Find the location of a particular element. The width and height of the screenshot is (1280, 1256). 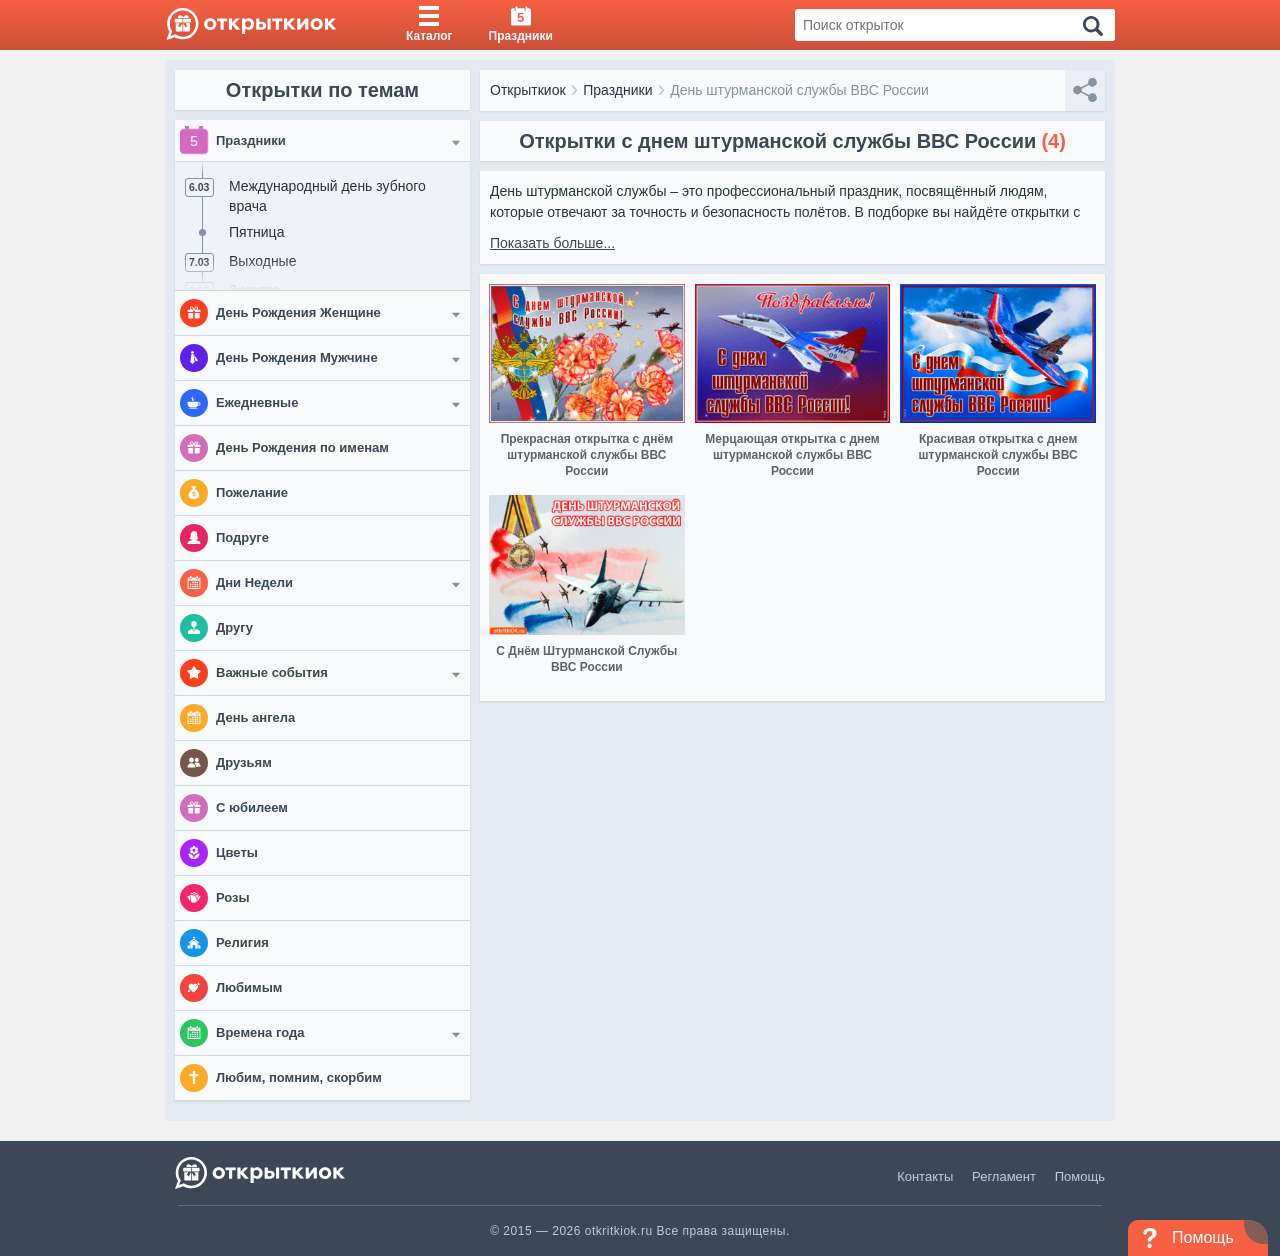

Выходные is located at coordinates (262, 261).